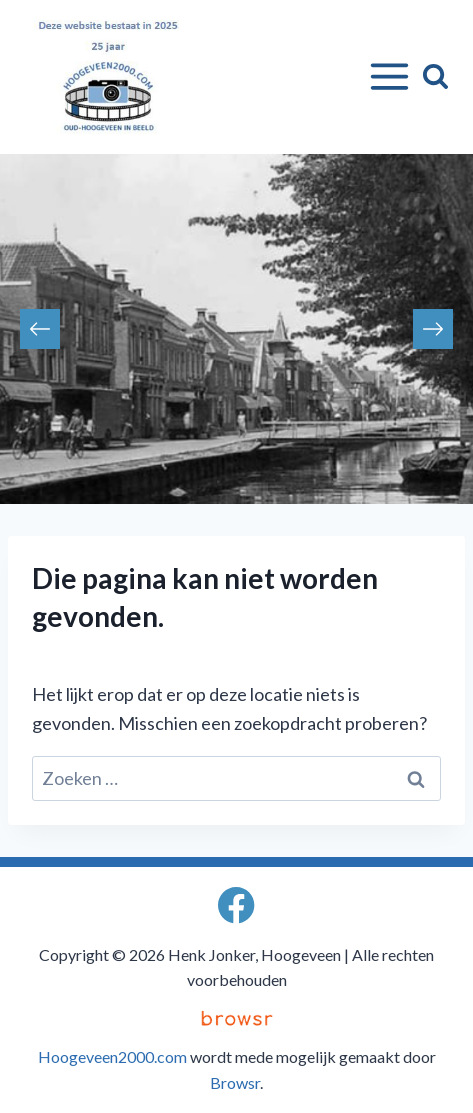 The image size is (473, 1113). Describe the element at coordinates (235, 1082) in the screenshot. I see `Browsr` at that location.